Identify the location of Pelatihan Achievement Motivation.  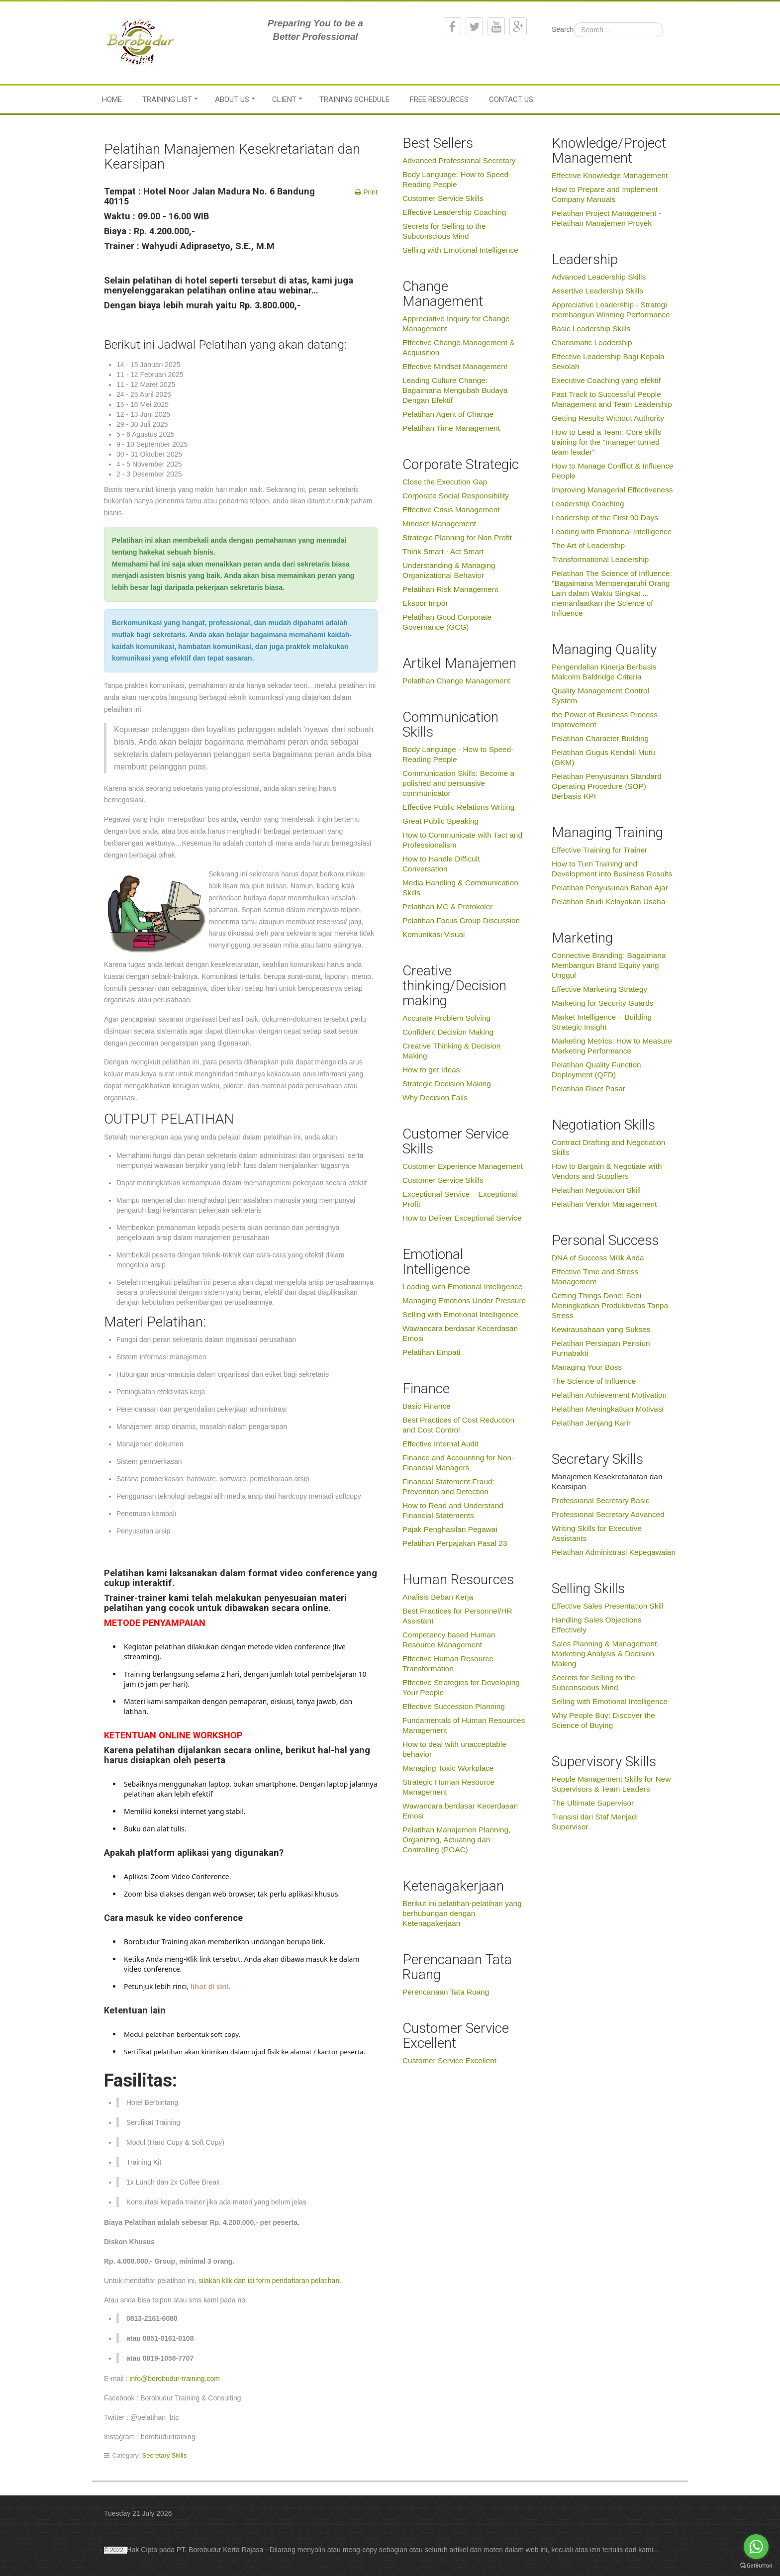
(609, 1395).